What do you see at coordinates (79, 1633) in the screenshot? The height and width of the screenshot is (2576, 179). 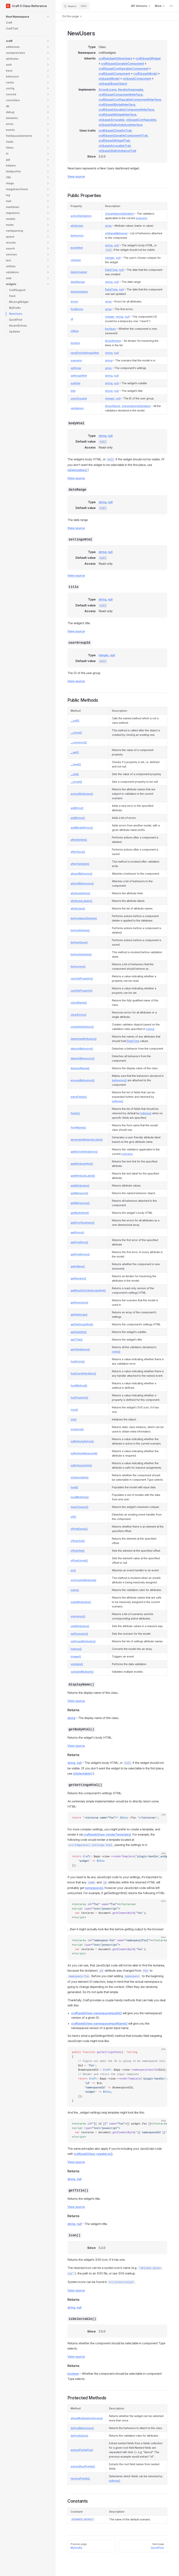 I see `setScenario()` at bounding box center [79, 1633].